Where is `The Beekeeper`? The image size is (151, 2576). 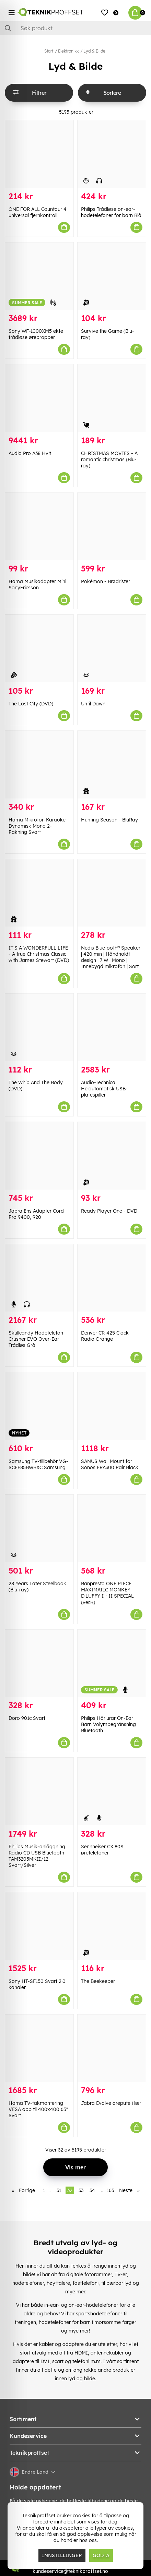 The Beekeeper is located at coordinates (98, 1981).